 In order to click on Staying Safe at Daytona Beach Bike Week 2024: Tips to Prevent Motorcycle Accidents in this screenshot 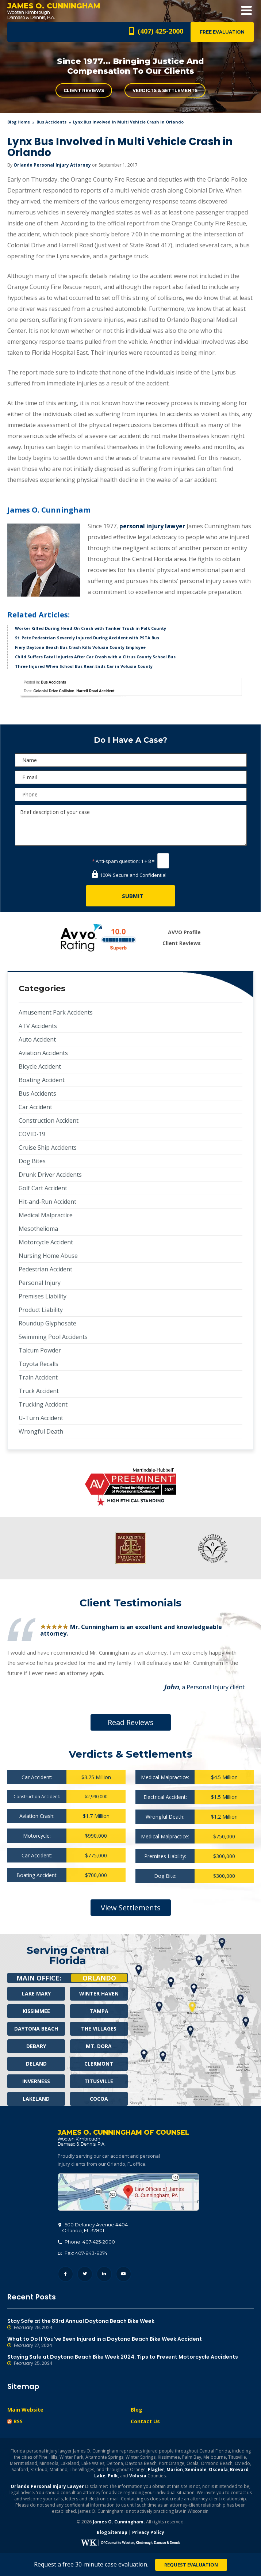, I will do `click(130, 2360)`.